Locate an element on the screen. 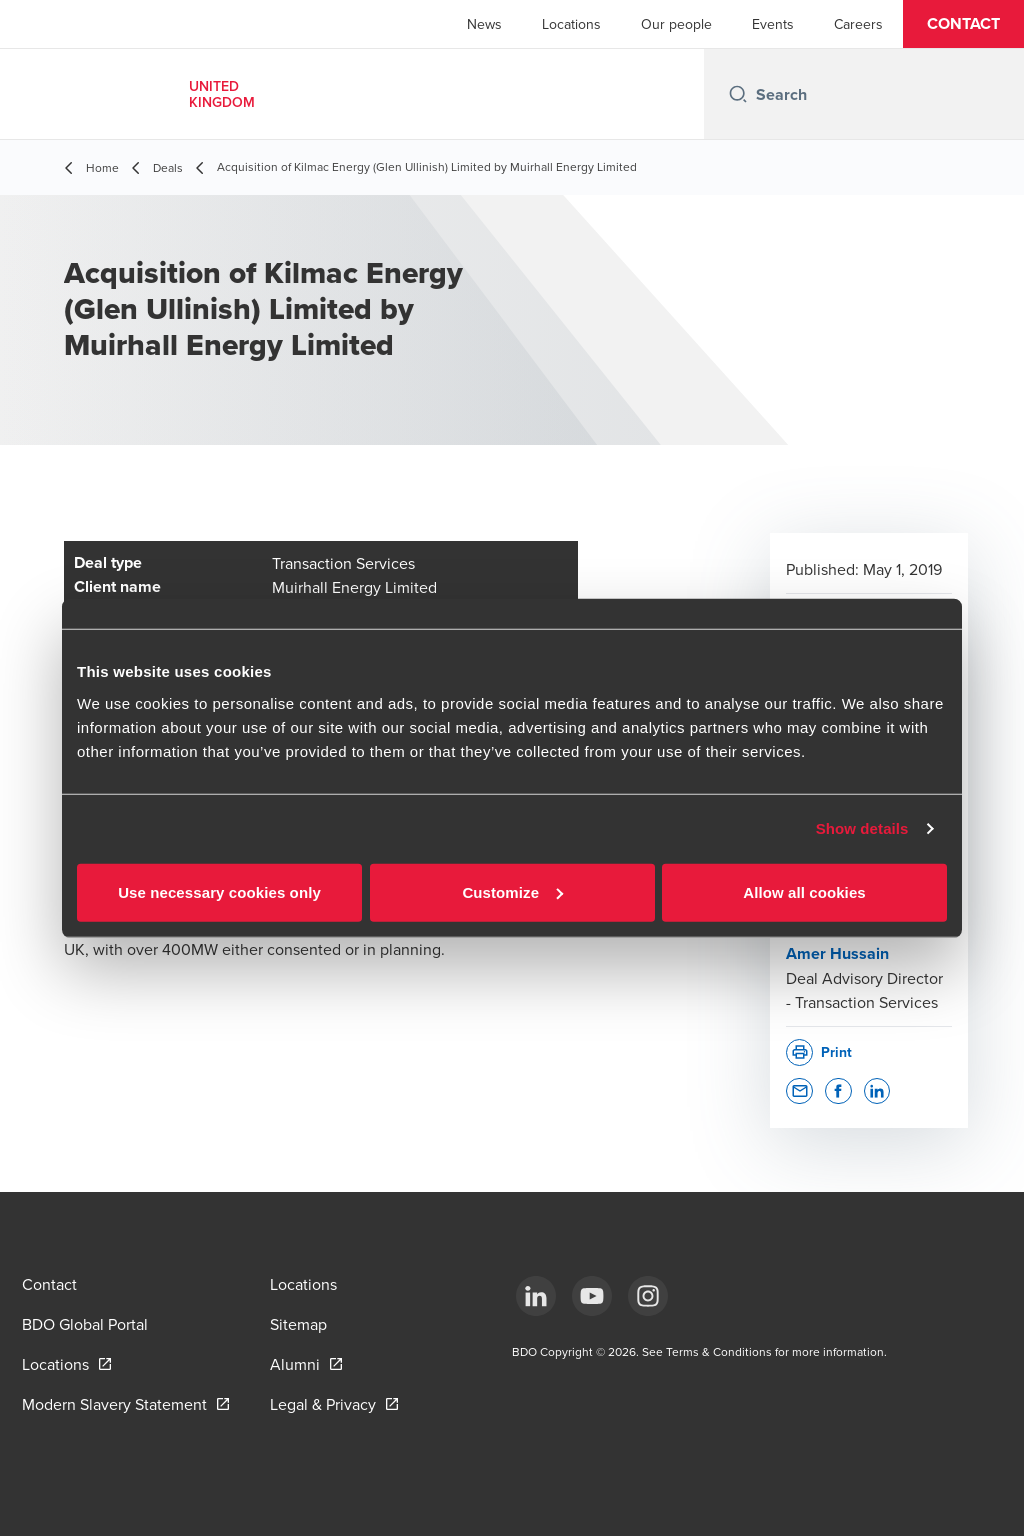 The height and width of the screenshot is (1536, 1024). Allow all cookies is located at coordinates (804, 891).